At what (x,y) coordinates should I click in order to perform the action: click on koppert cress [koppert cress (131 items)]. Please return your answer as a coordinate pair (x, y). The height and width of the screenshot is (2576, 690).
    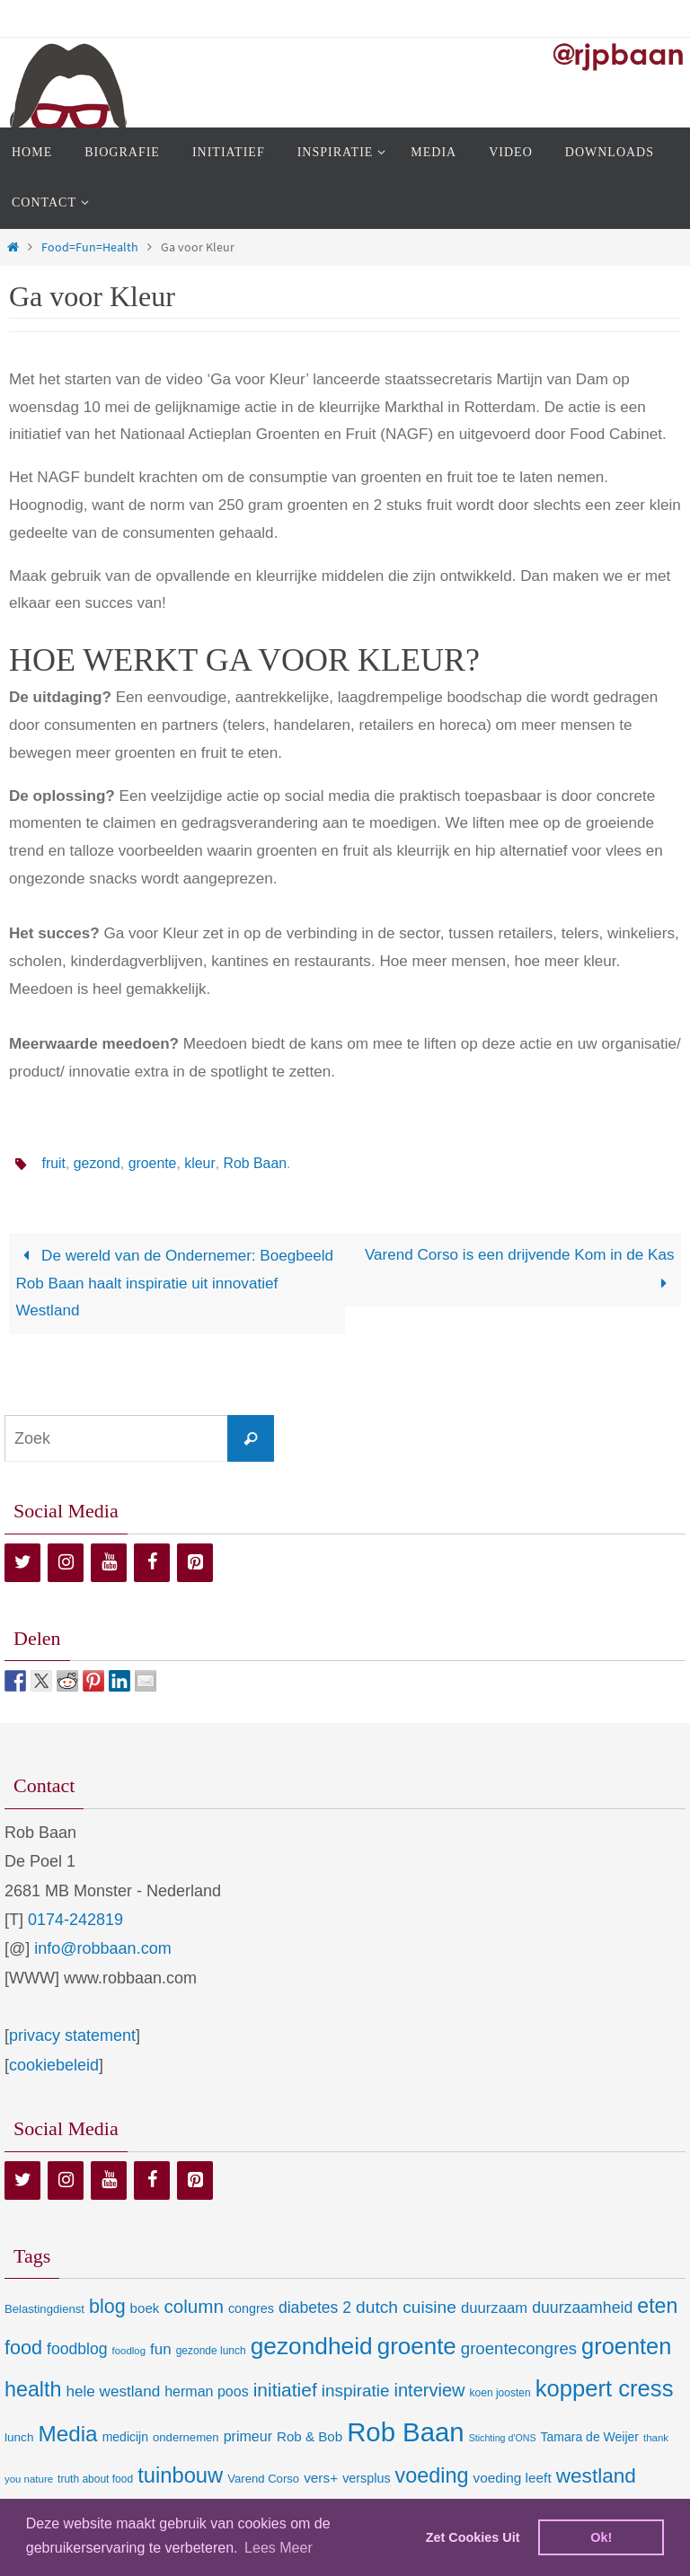
    Looking at the image, I should click on (604, 2388).